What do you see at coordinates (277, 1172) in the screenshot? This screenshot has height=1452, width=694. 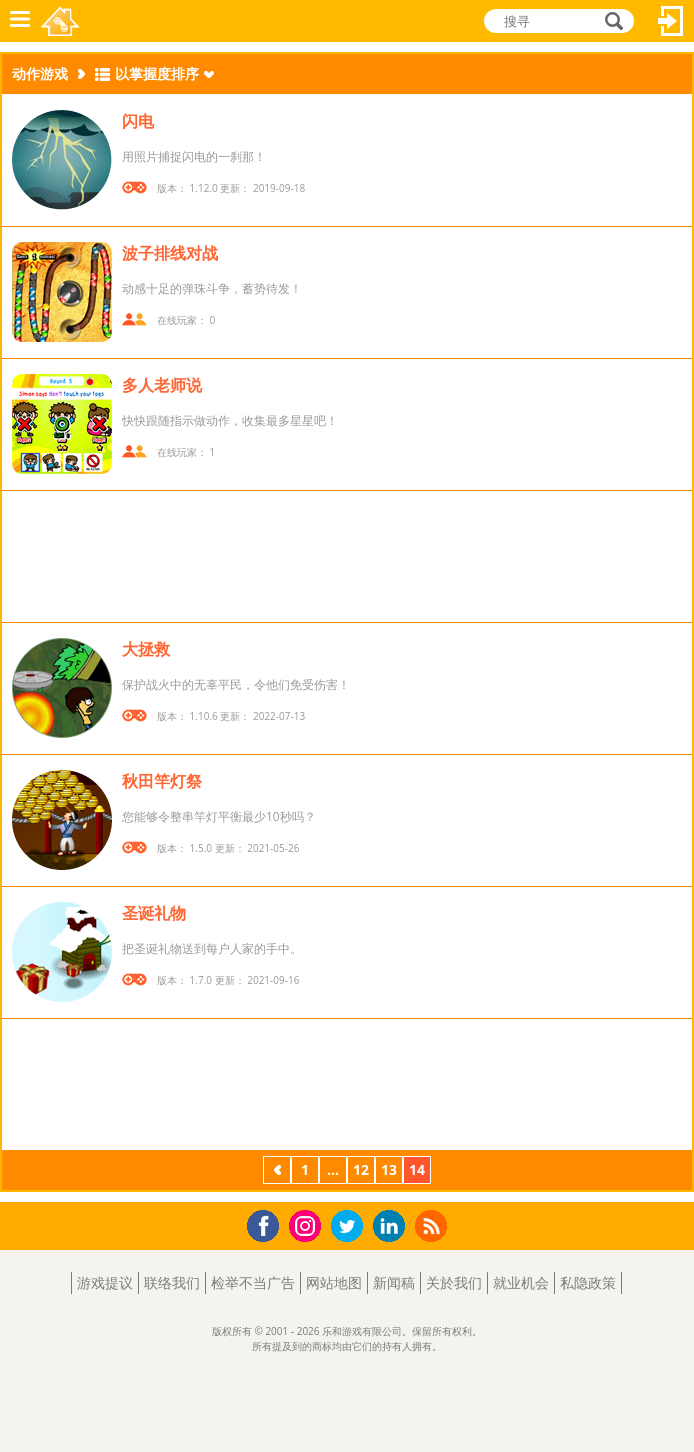 I see `上一页` at bounding box center [277, 1172].